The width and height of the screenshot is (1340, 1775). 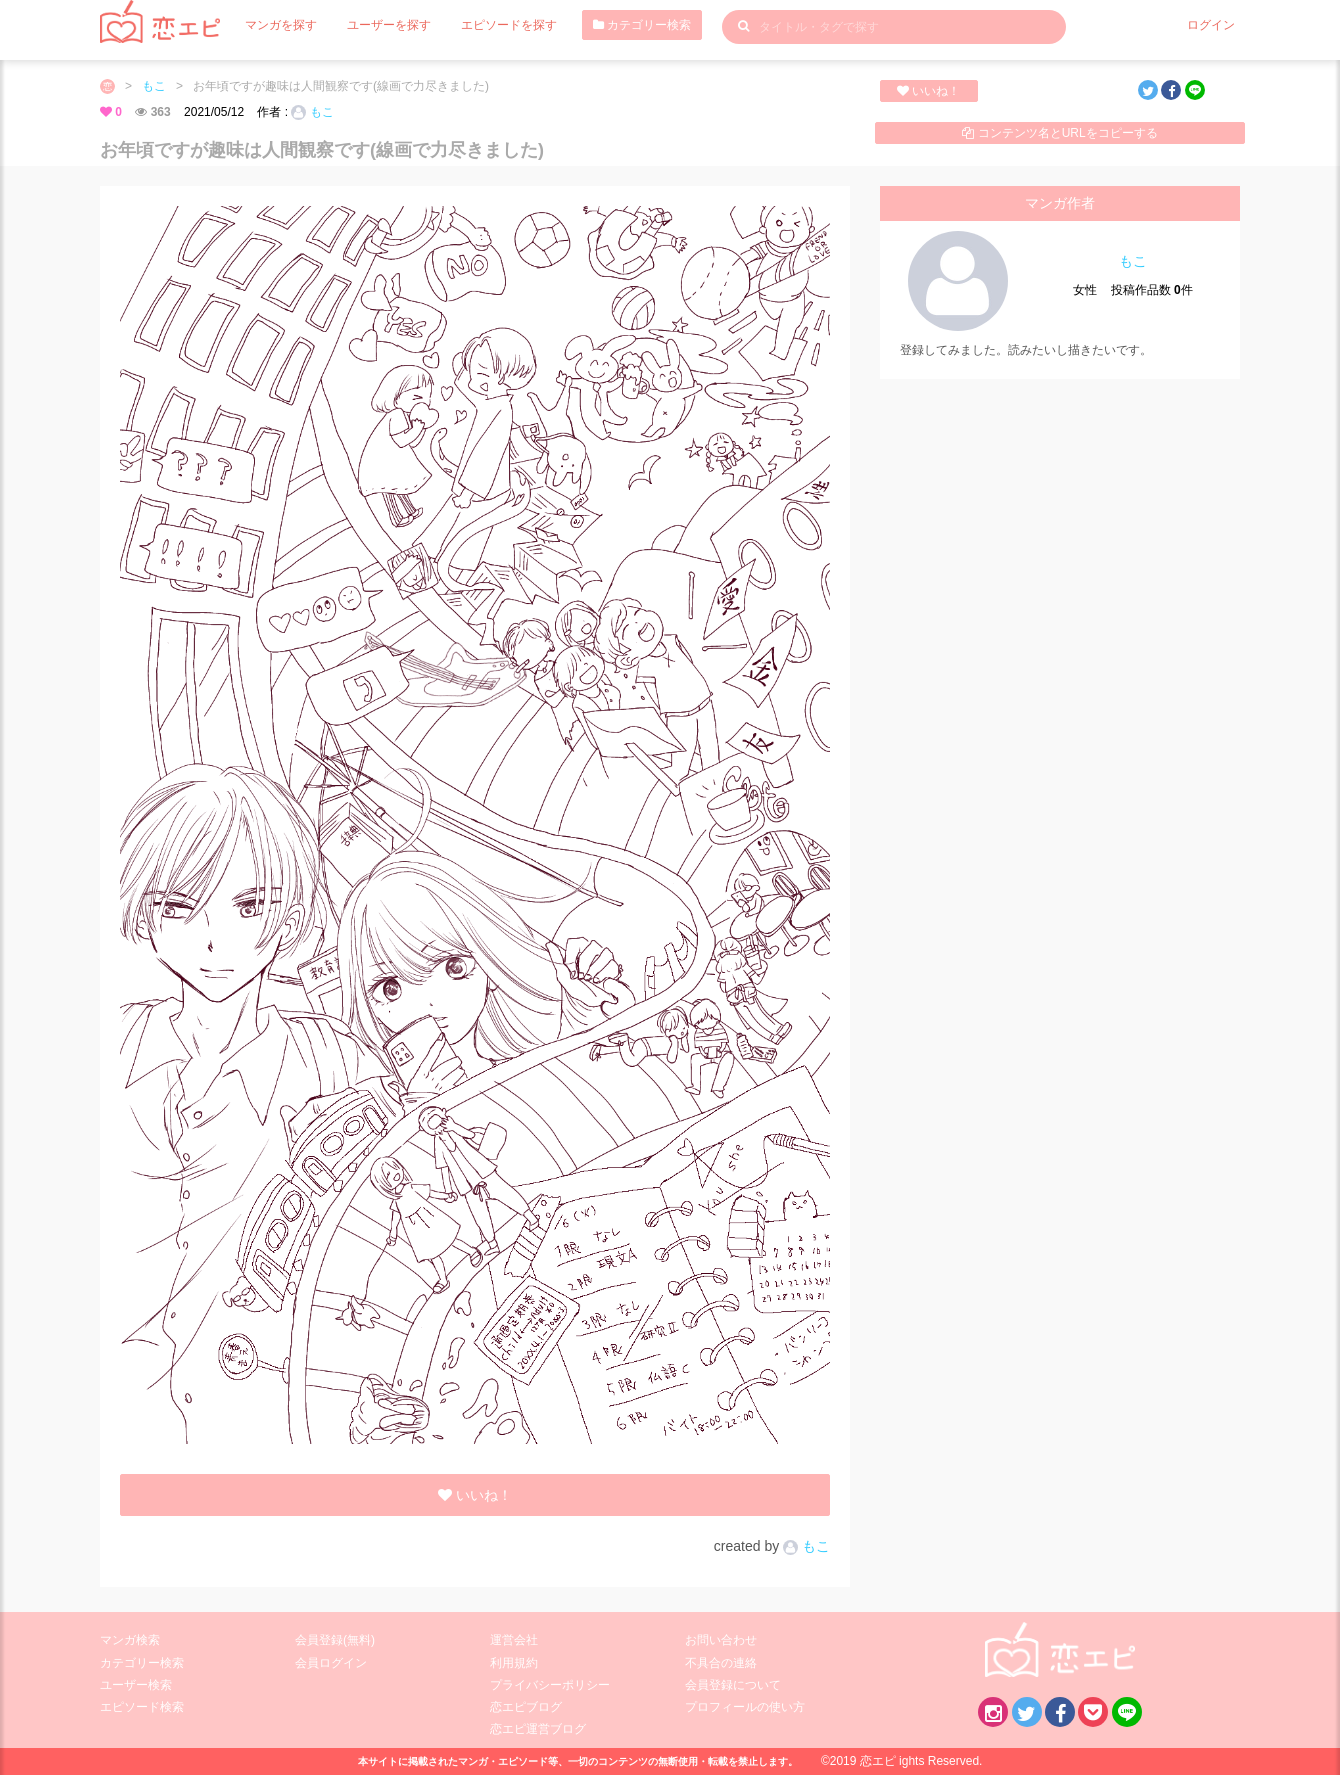 I want to click on 不具合の連絡, so click(x=721, y=1663).